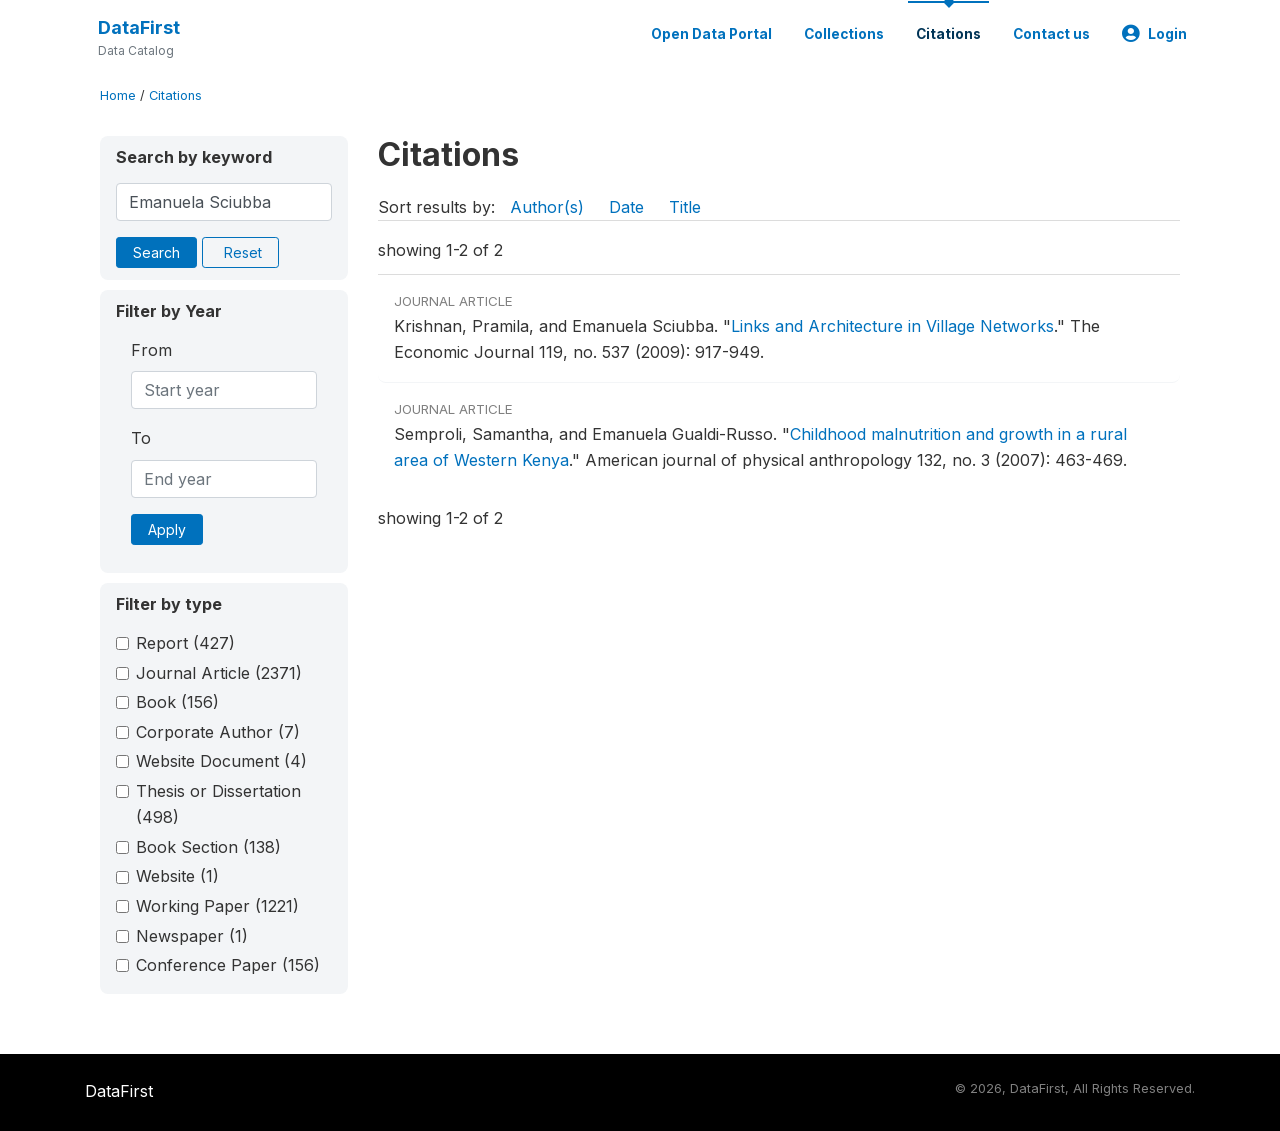  I want to click on Login, so click(1154, 34).